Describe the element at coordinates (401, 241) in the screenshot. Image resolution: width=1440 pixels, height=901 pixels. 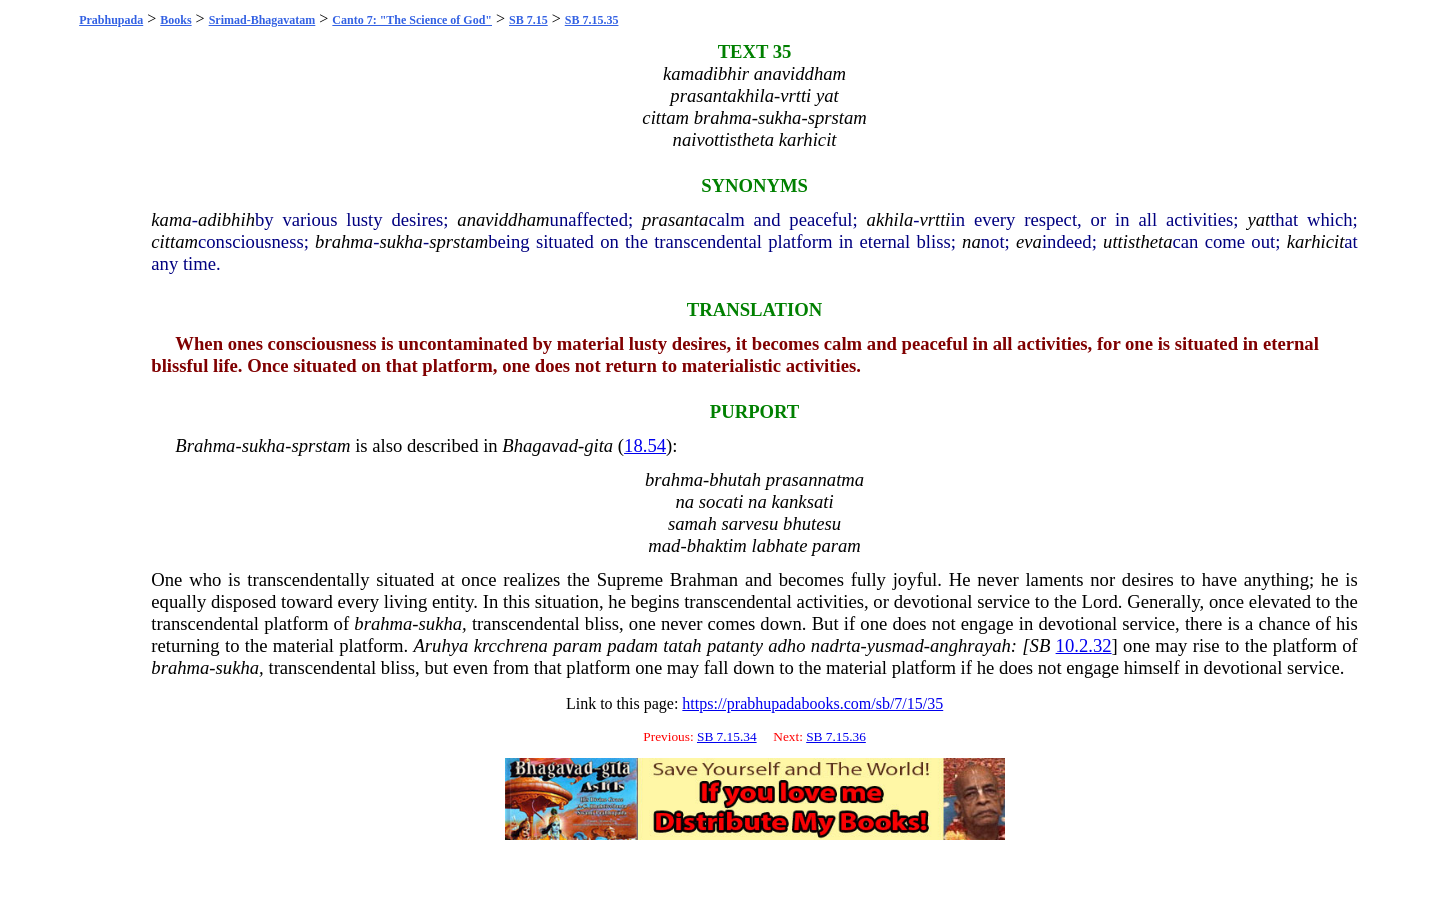
I see `sukha` at that location.